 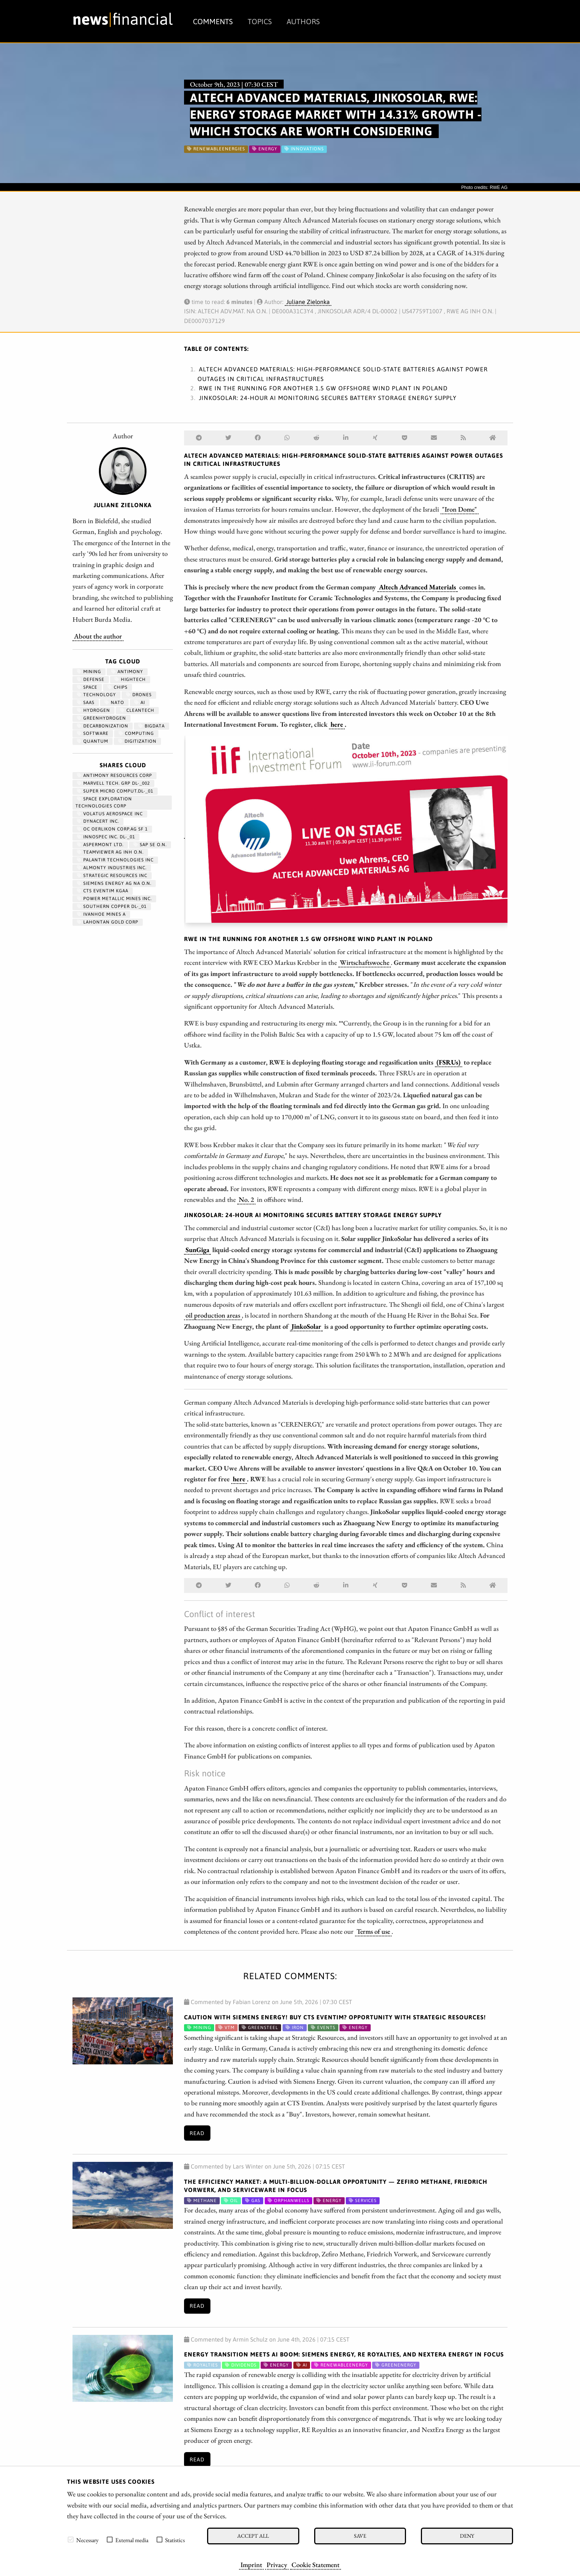 I want to click on JinkoSolar: 24-hour AI monitoring secures battery storage energy supply, so click(x=328, y=397).